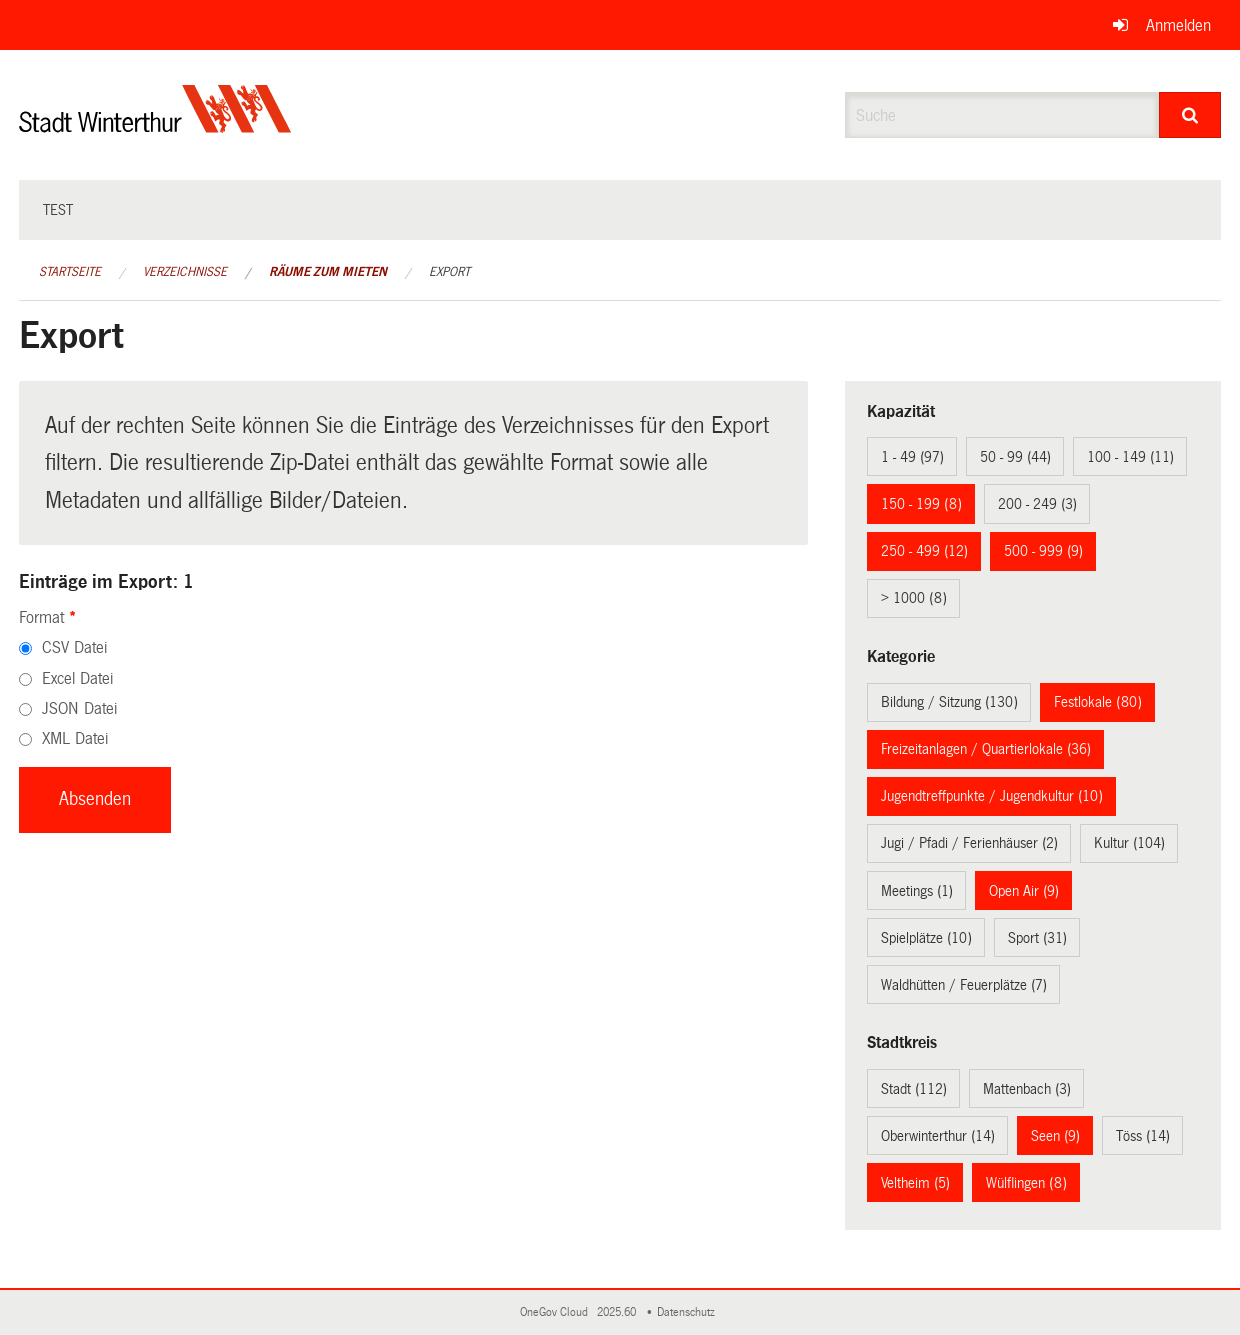  I want to click on [Suche], so click(1190, 115).